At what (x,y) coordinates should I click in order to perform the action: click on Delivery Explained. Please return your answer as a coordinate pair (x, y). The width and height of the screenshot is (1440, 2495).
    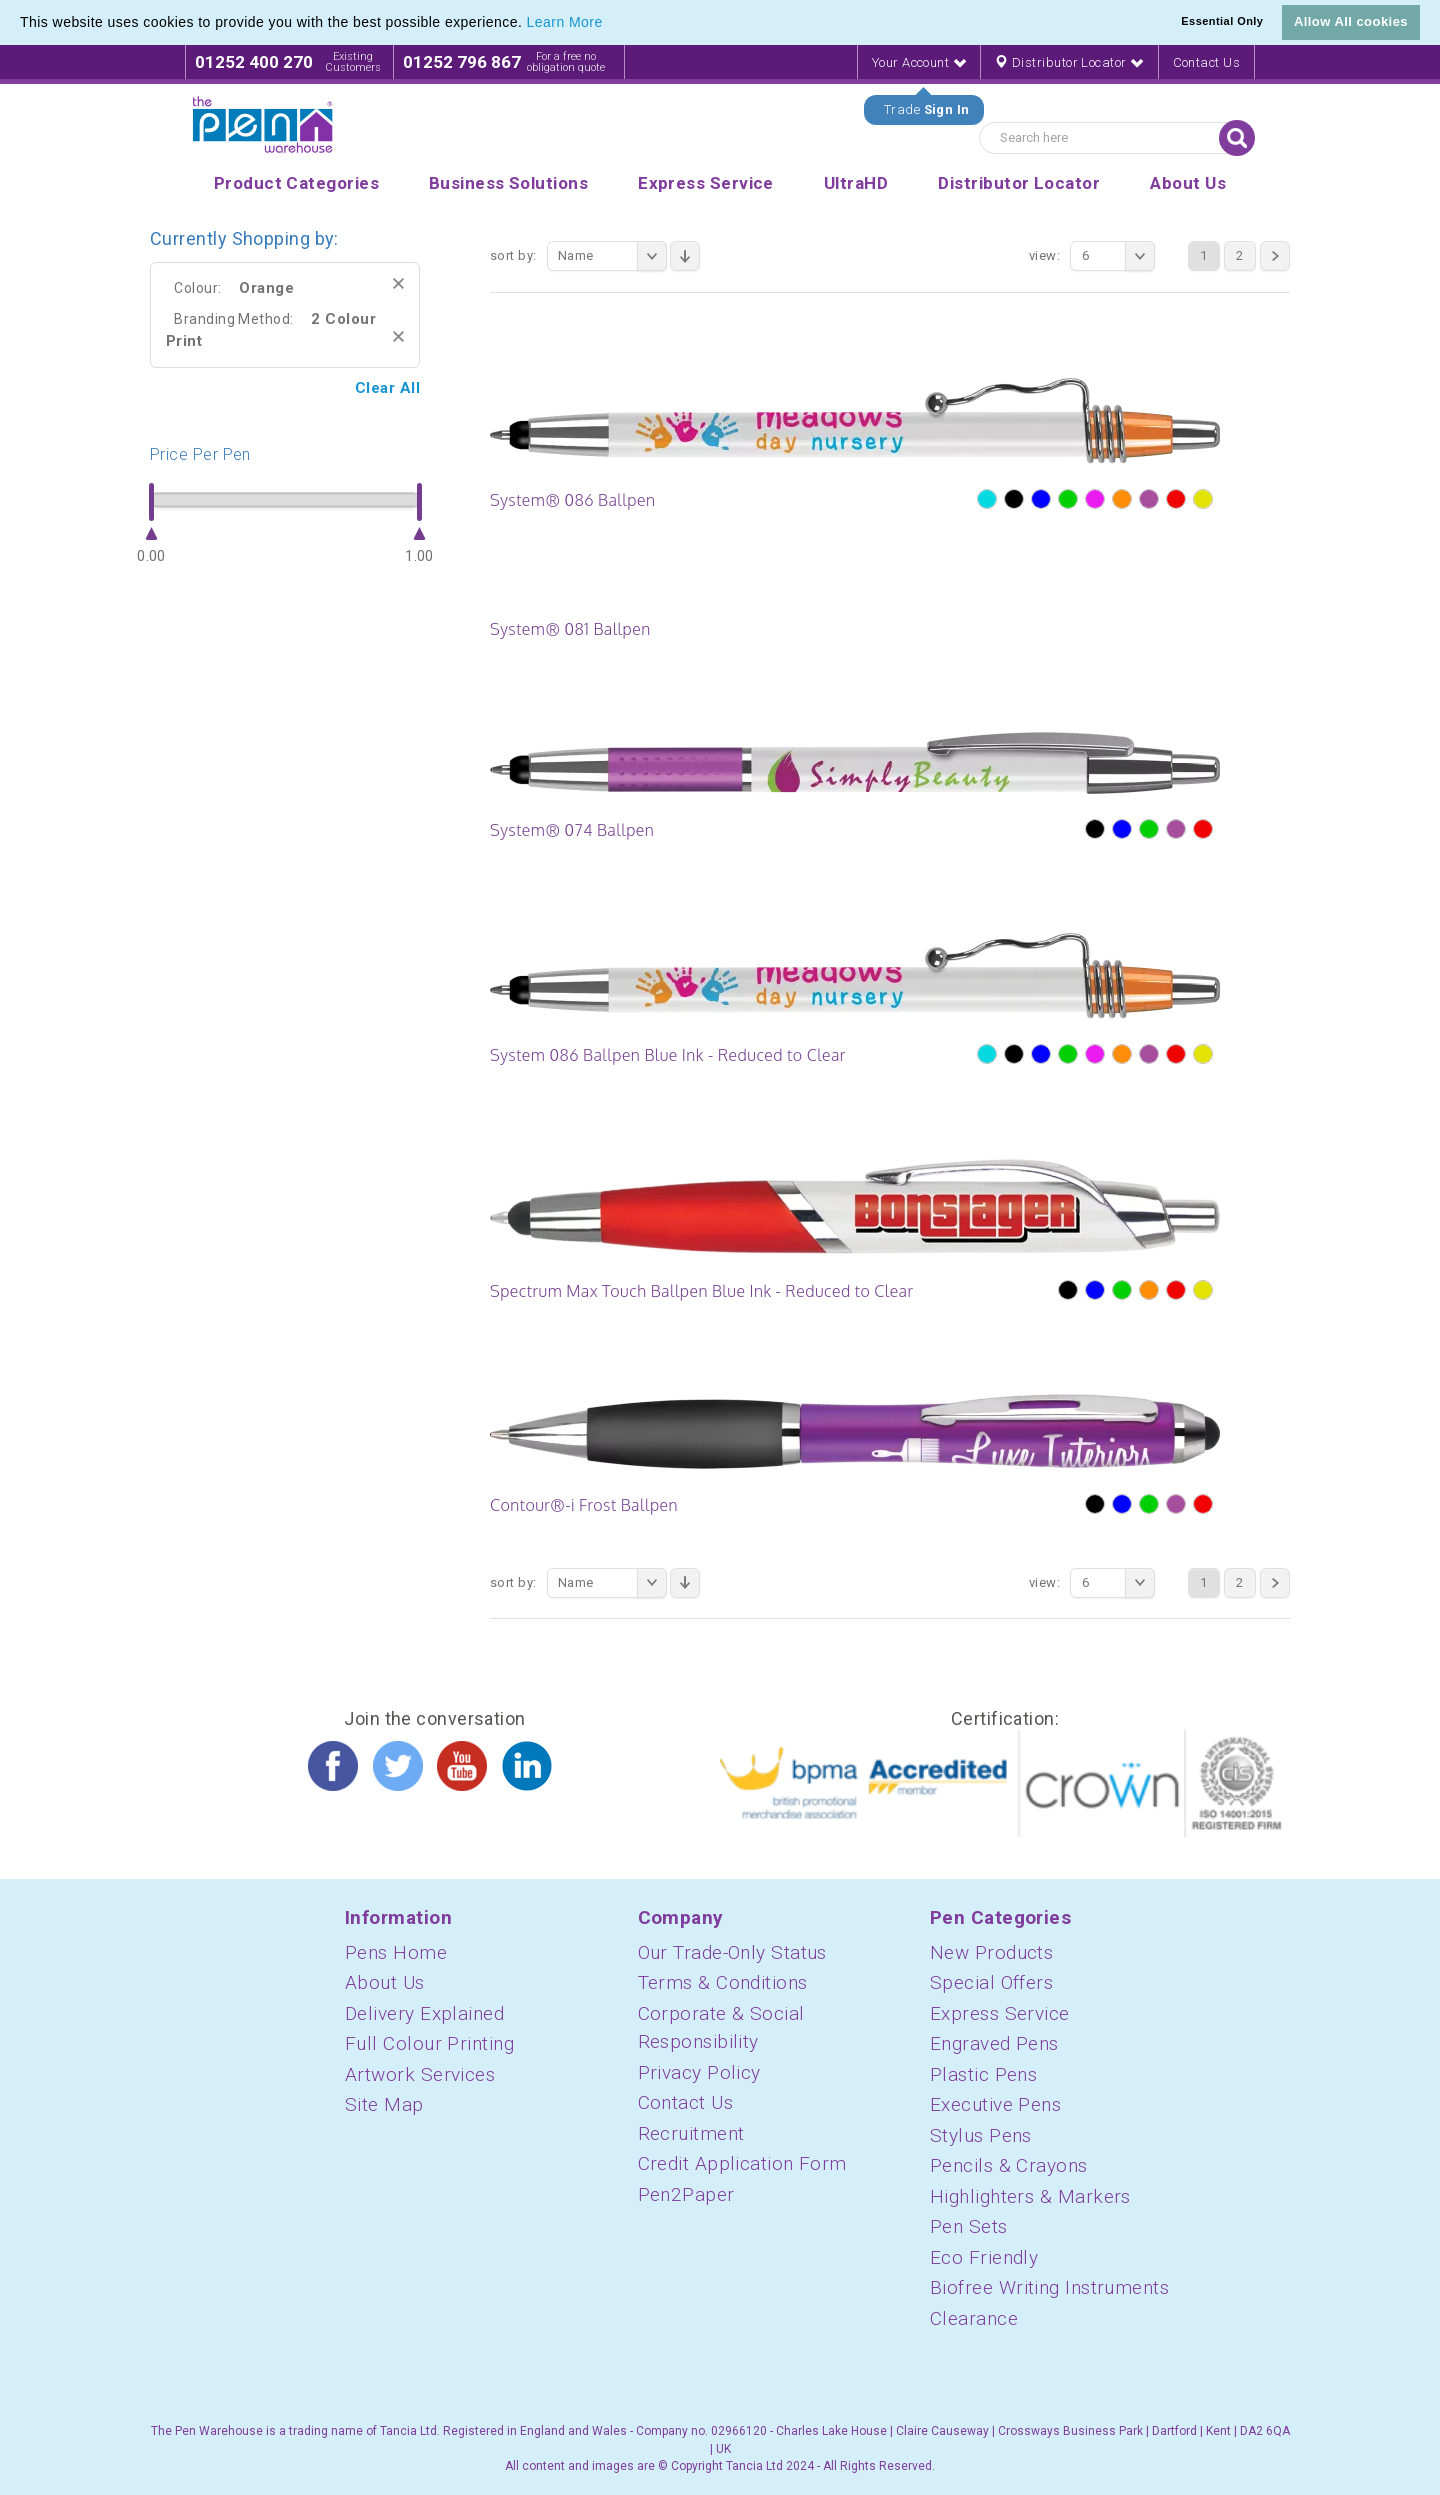
    Looking at the image, I should click on (424, 2013).